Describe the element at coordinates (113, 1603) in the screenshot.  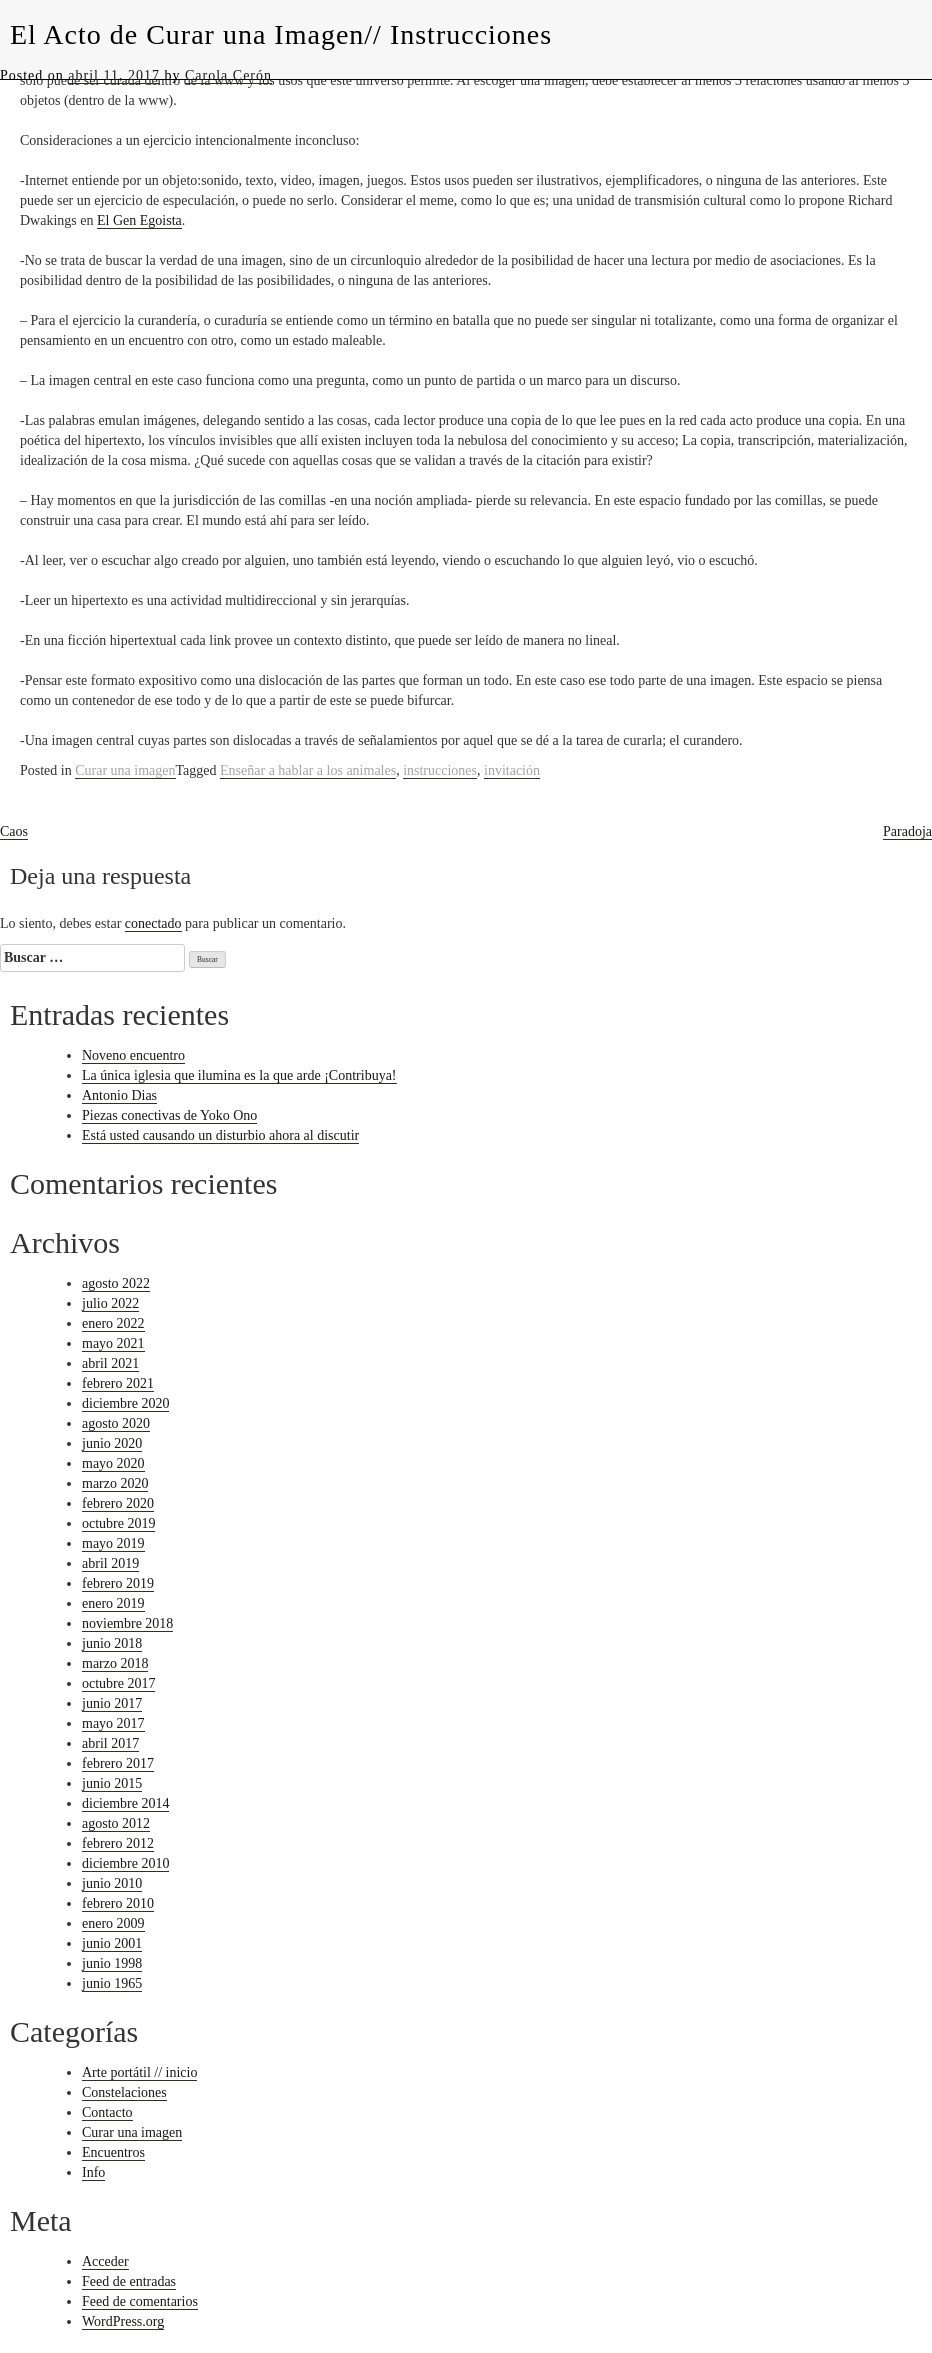
I see `enero 2019` at that location.